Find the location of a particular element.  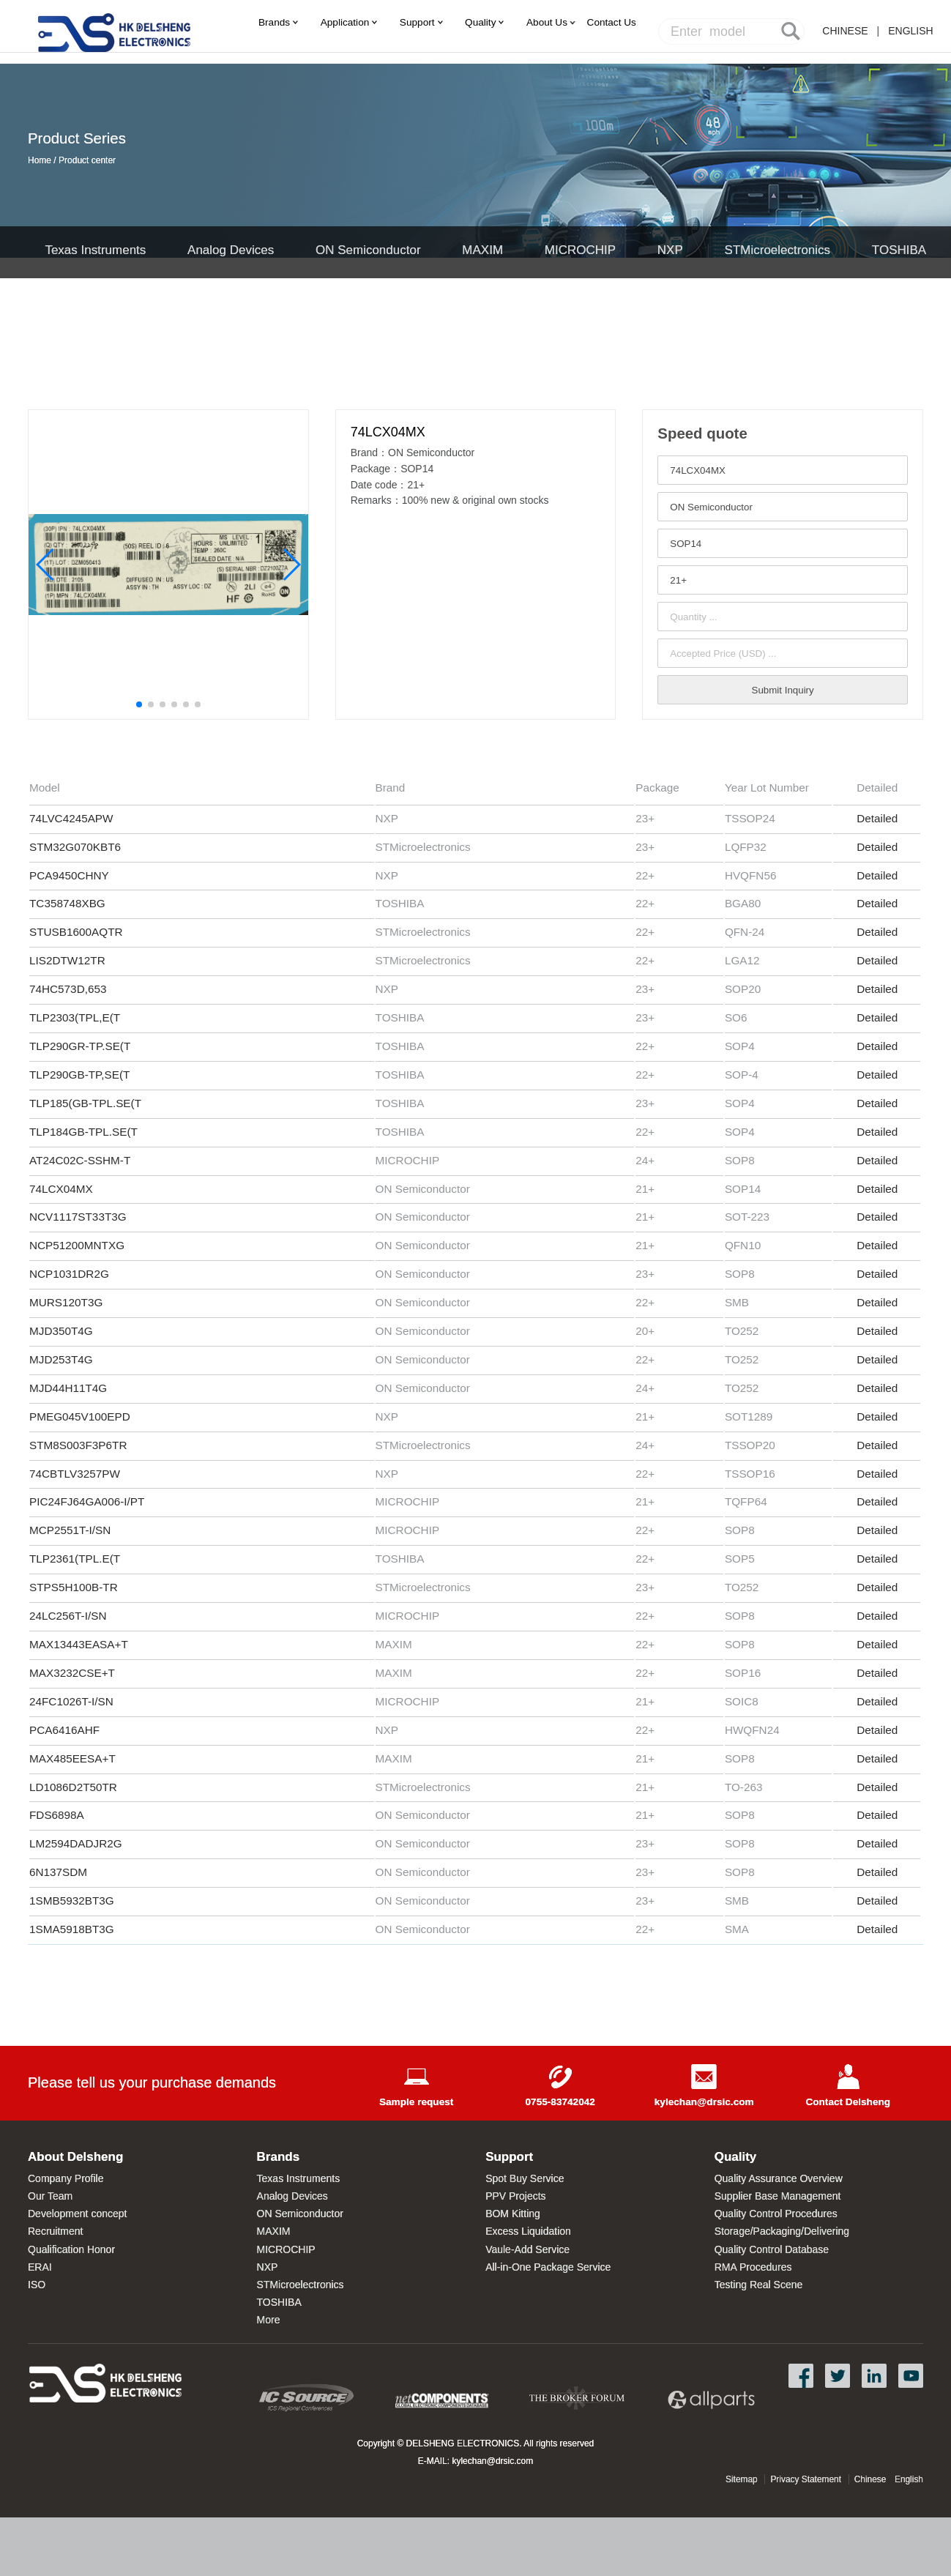

NCP1031DR2G is located at coordinates (70, 1273).